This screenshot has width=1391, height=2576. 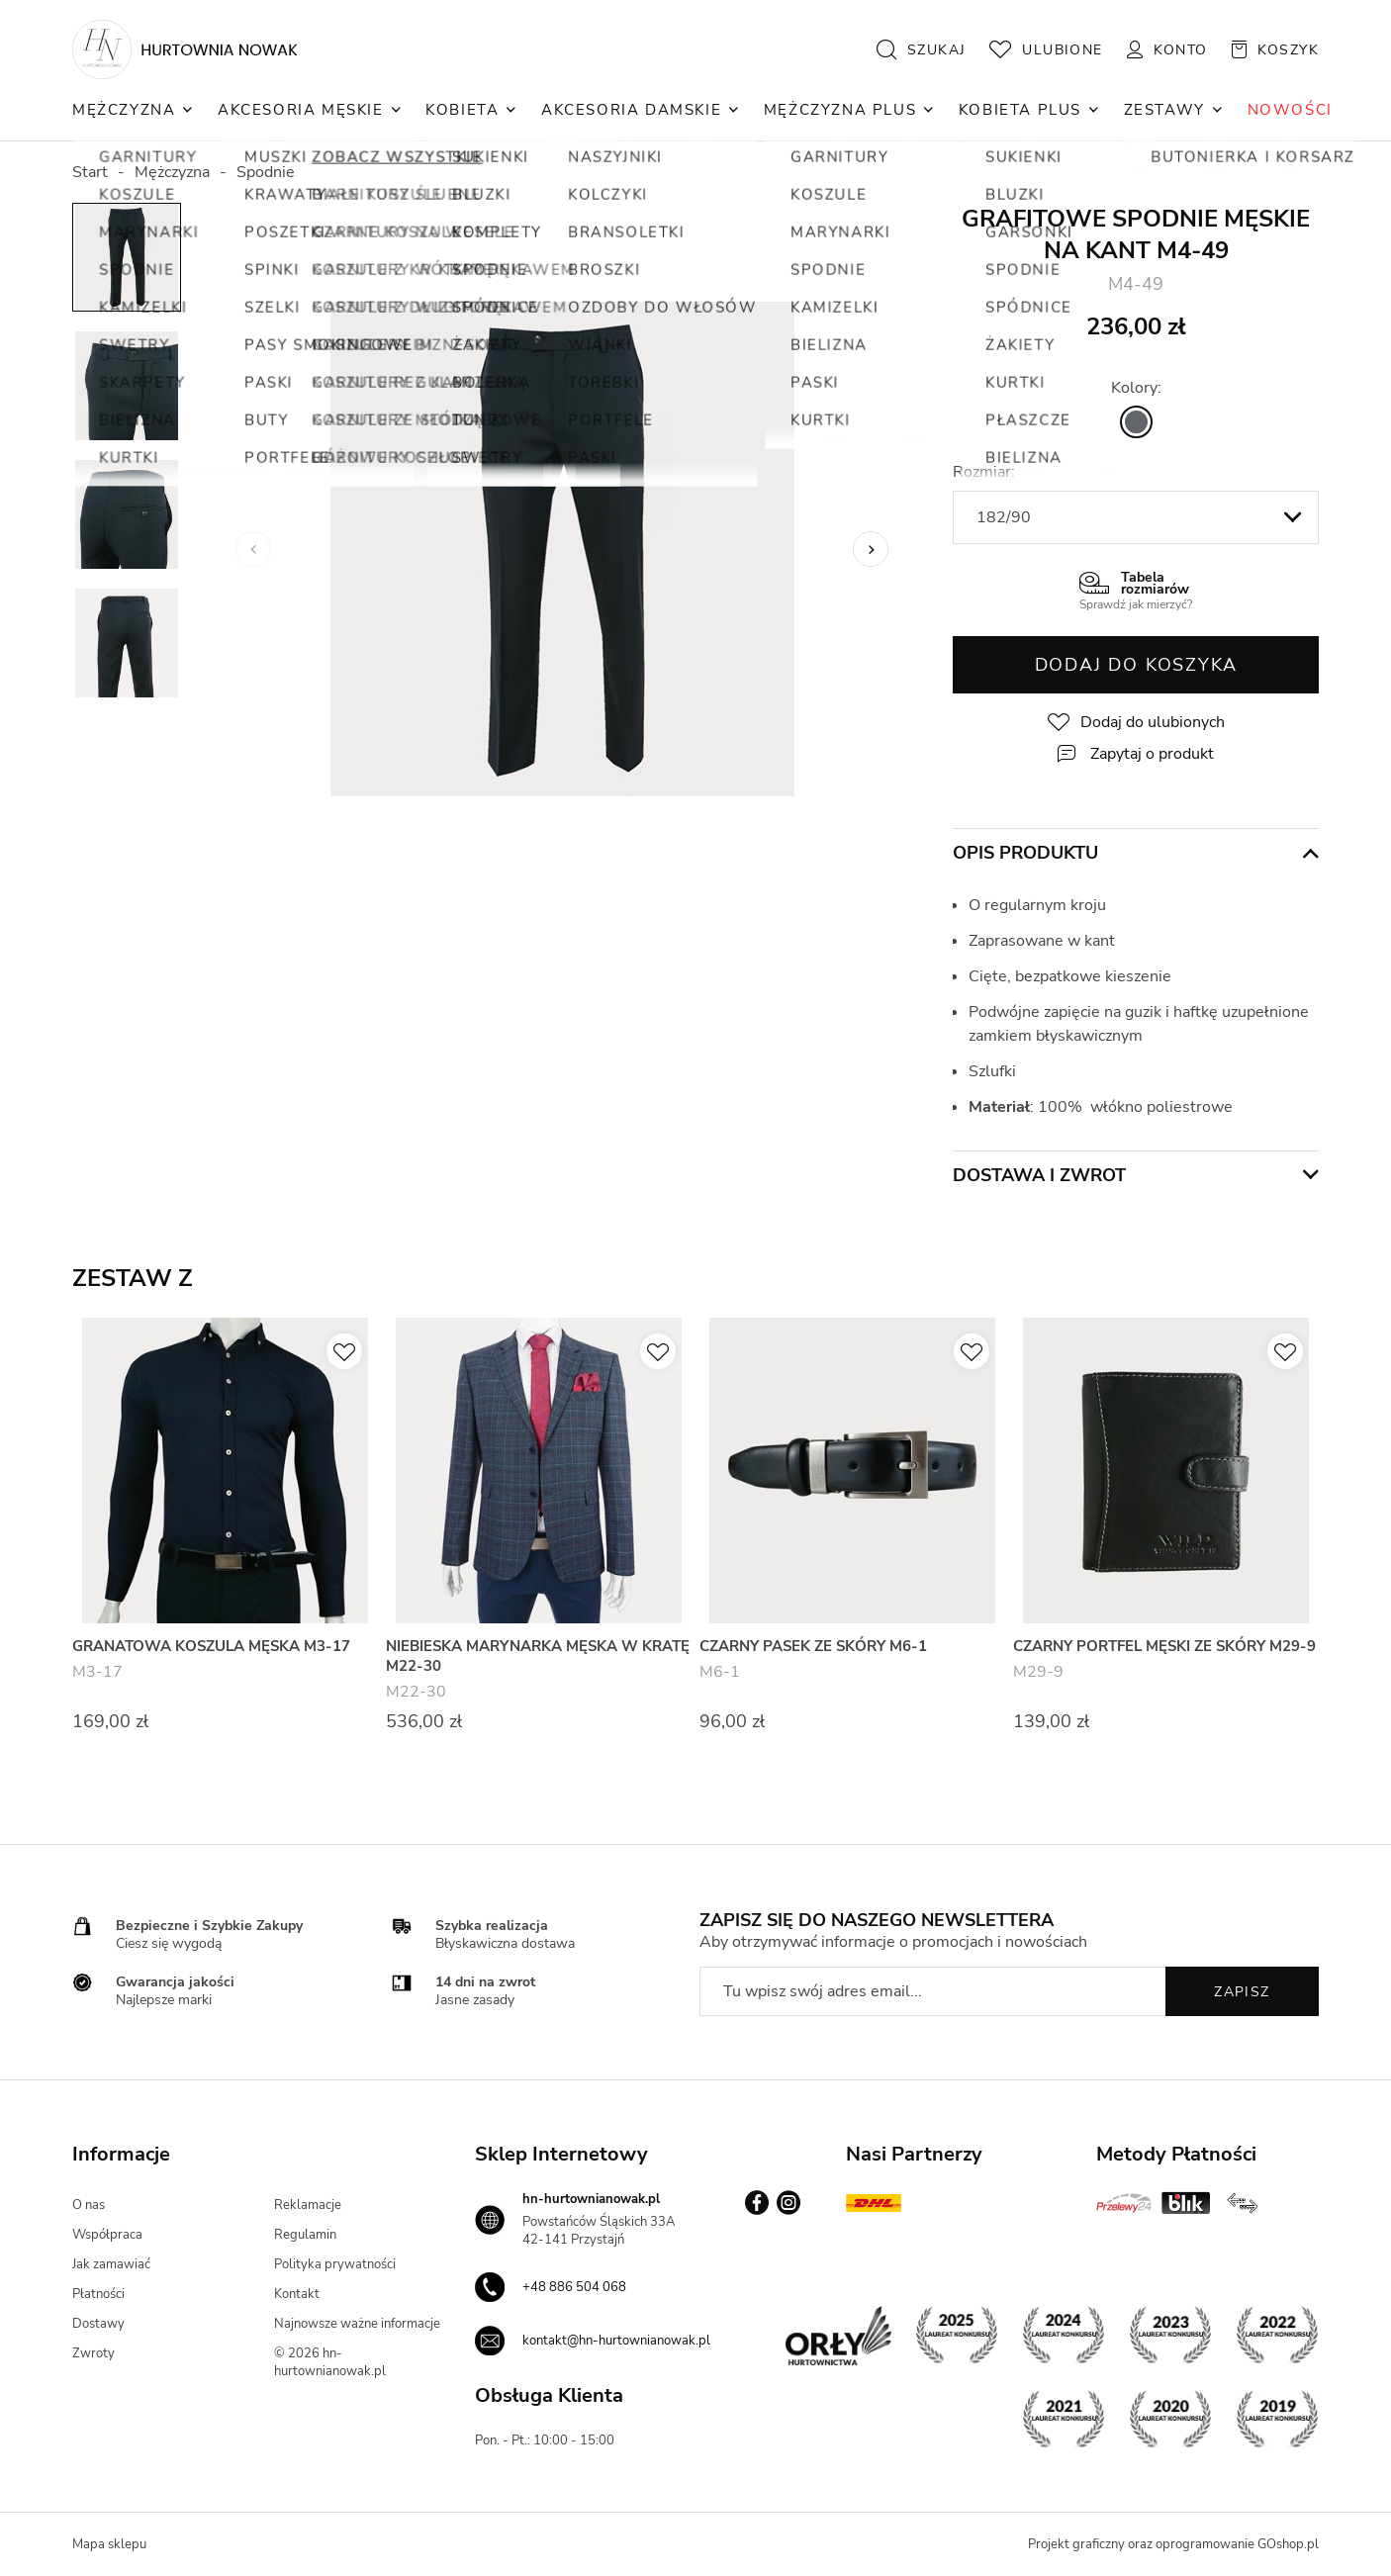 I want to click on NOWOŚCI, so click(x=1290, y=110).